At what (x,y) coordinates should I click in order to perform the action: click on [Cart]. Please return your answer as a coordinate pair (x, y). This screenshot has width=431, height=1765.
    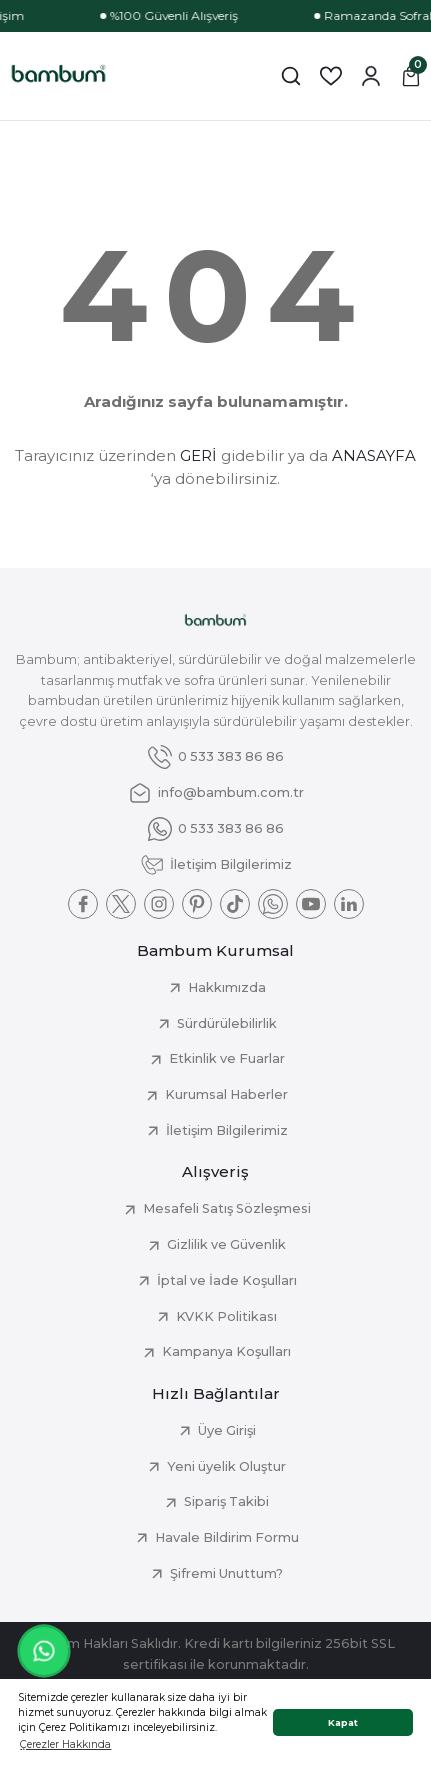
    Looking at the image, I should click on (411, 76).